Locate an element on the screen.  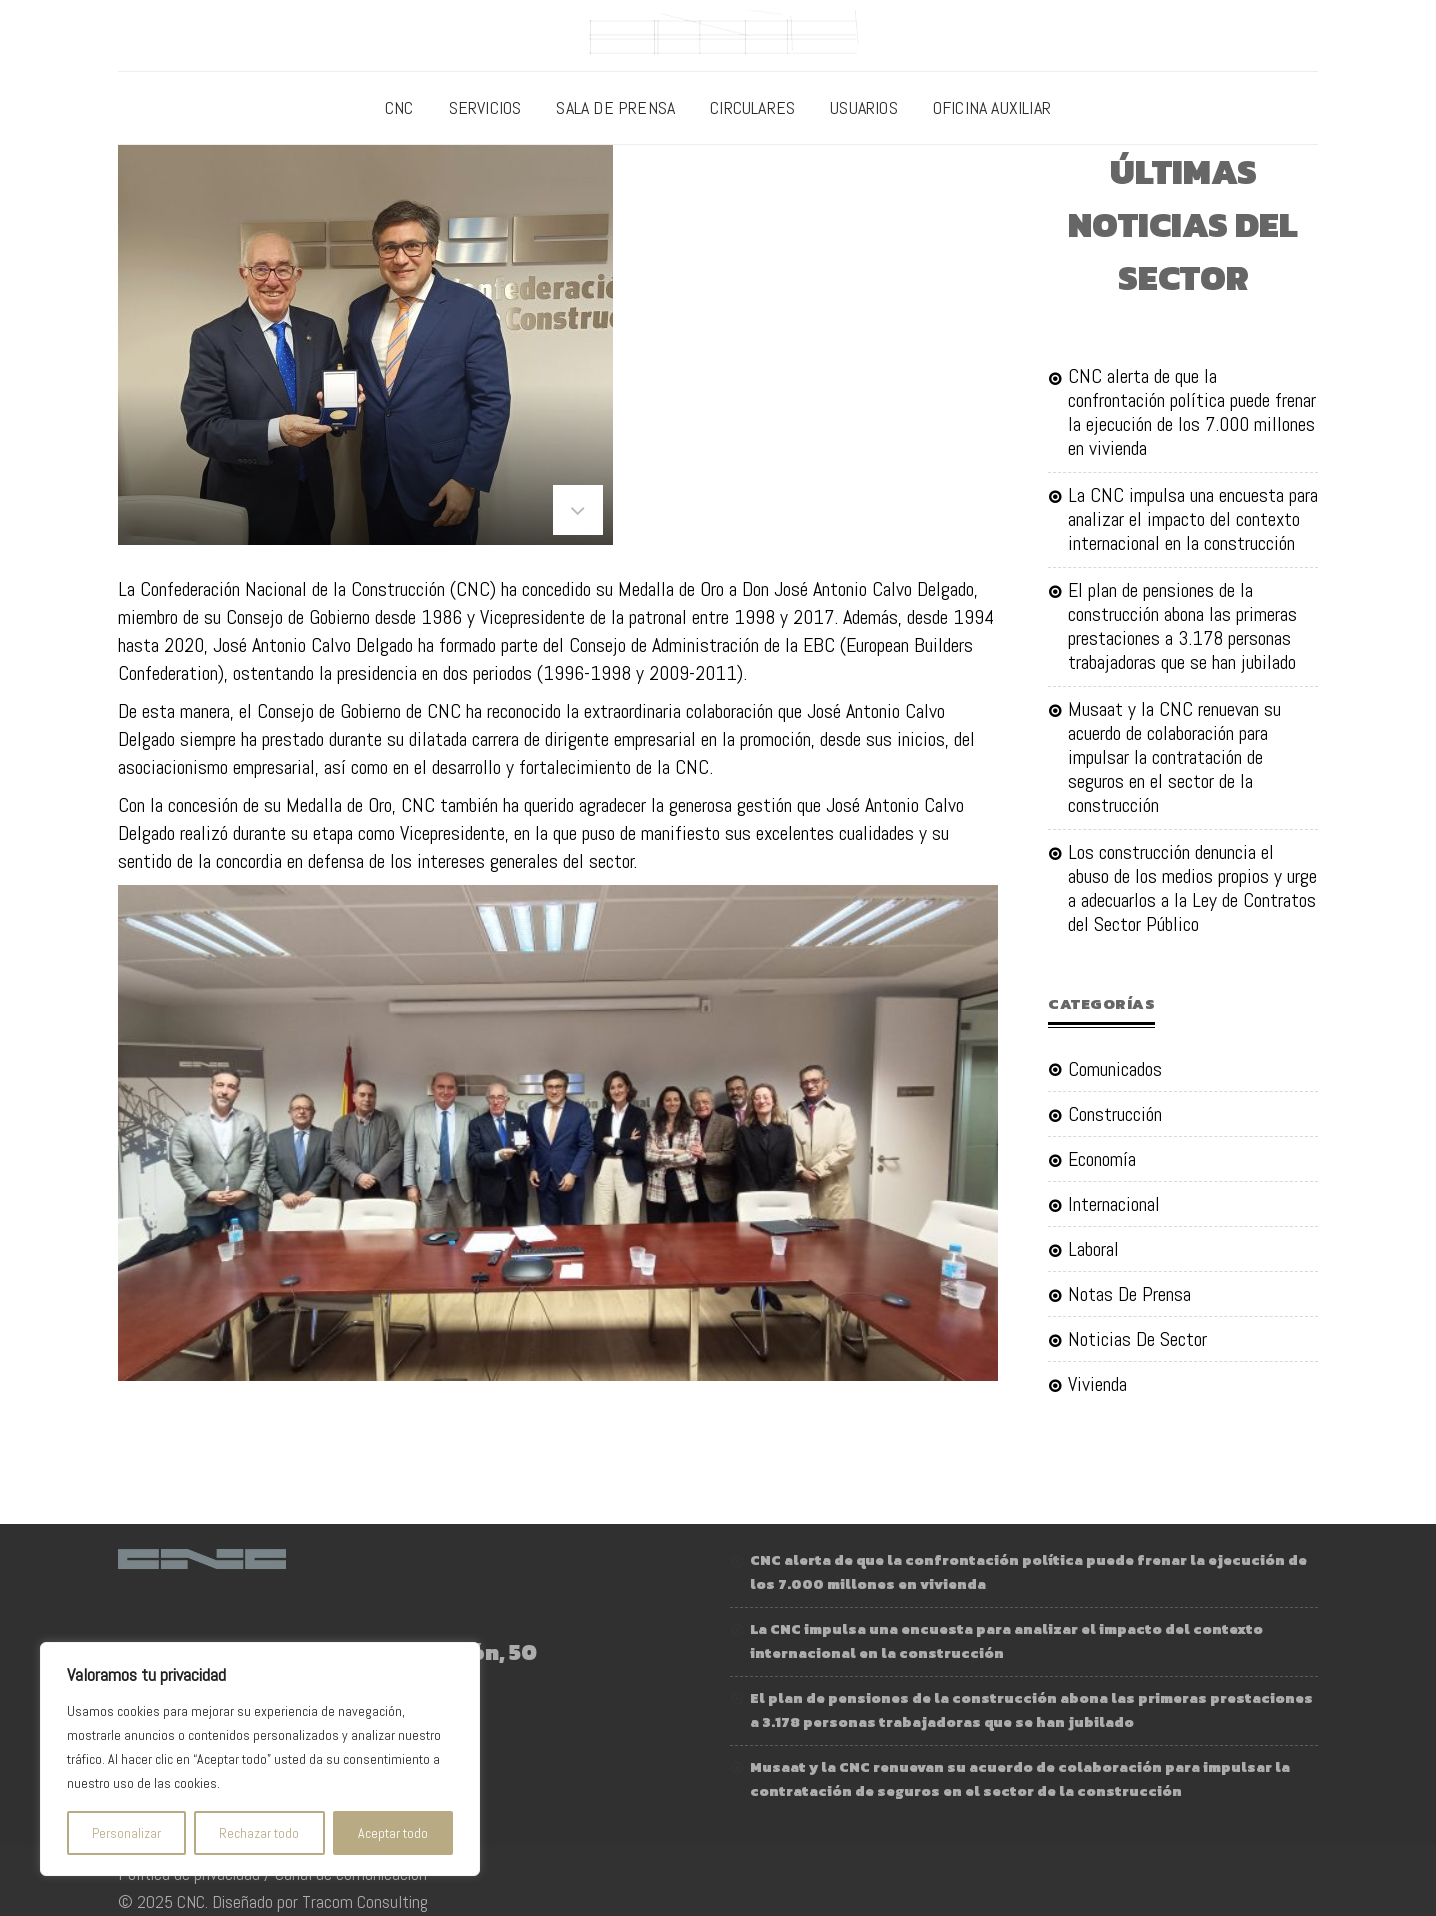
Internacional is located at coordinates (1114, 1204).